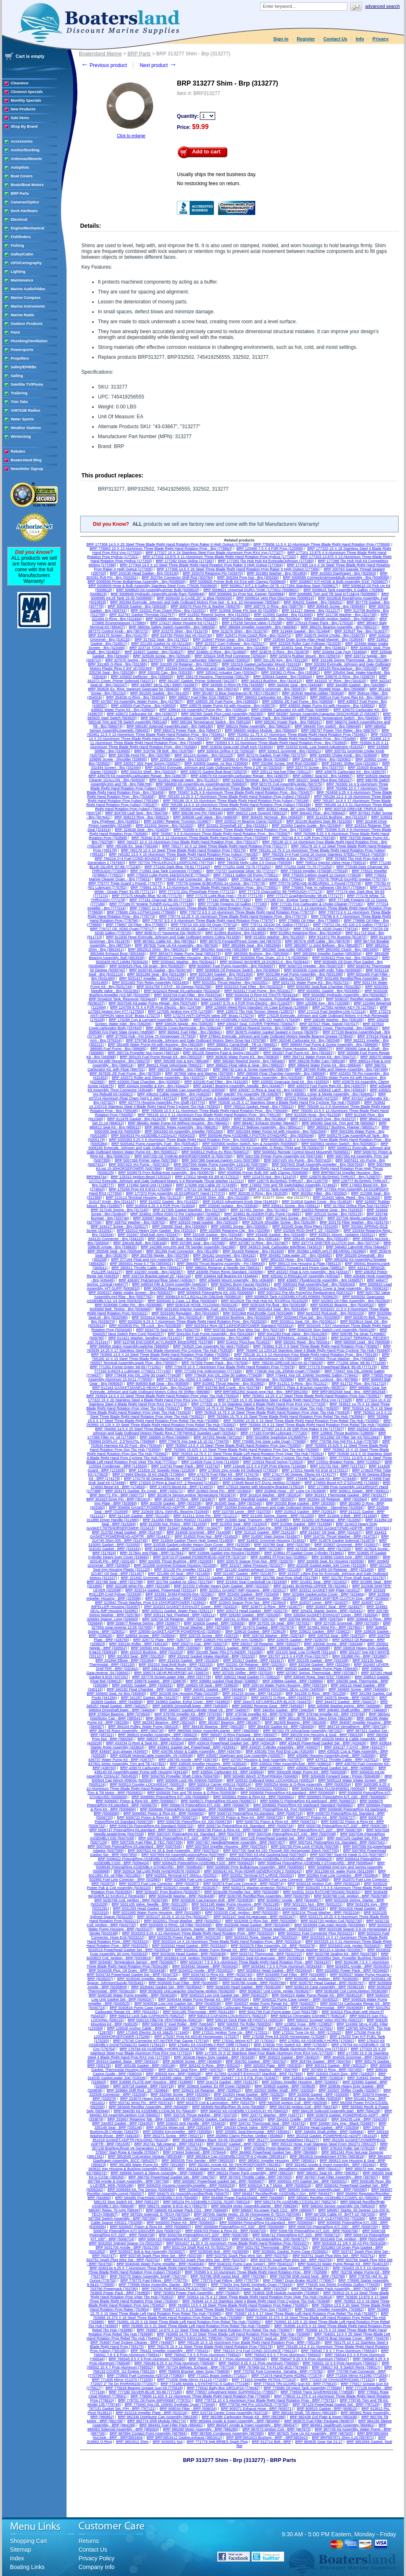 This screenshot has width=406, height=2576. Describe the element at coordinates (143, 1689) in the screenshot. I see `BRP 340182 Float Chamber - BRP (340182)` at that location.